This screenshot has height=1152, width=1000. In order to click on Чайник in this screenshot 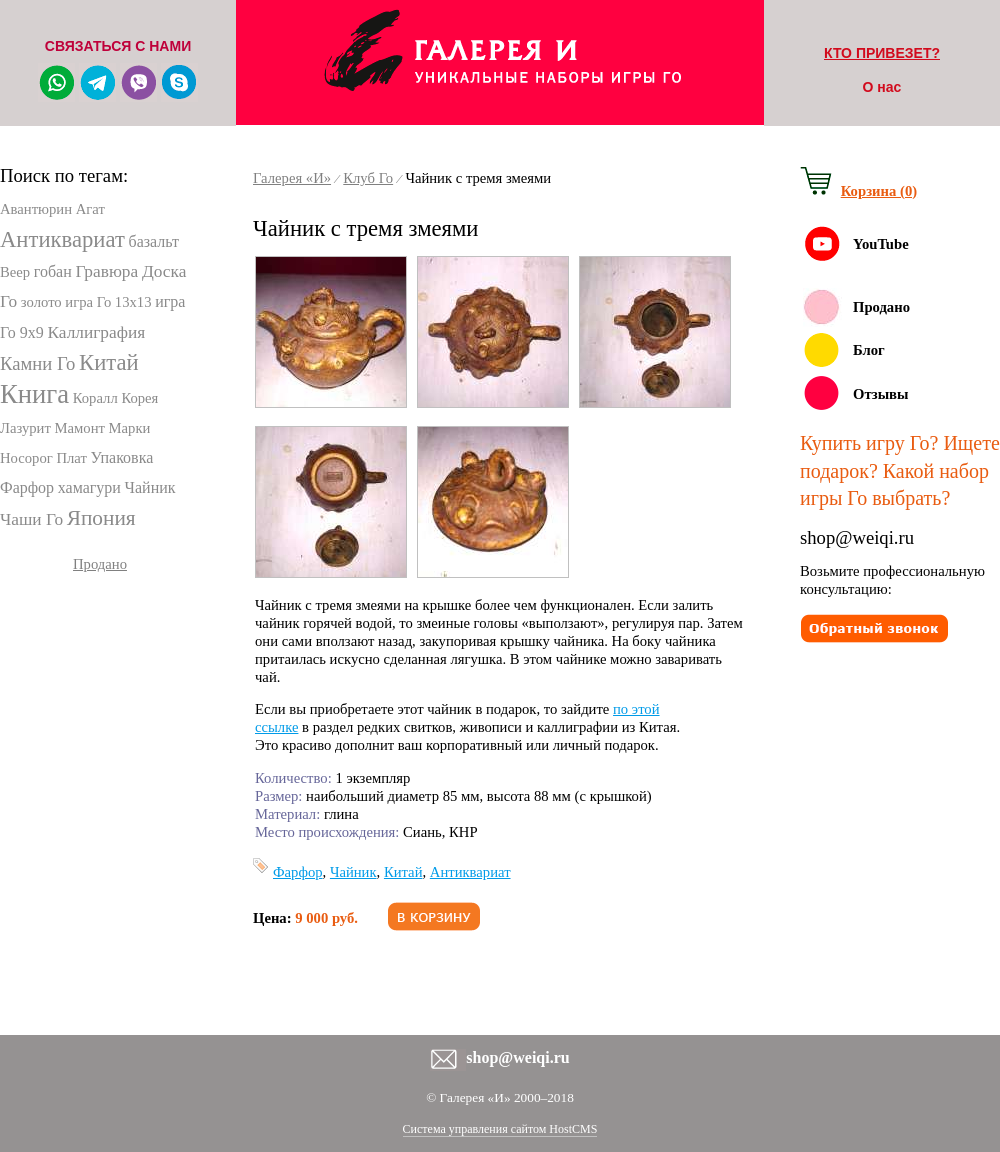, I will do `click(150, 487)`.